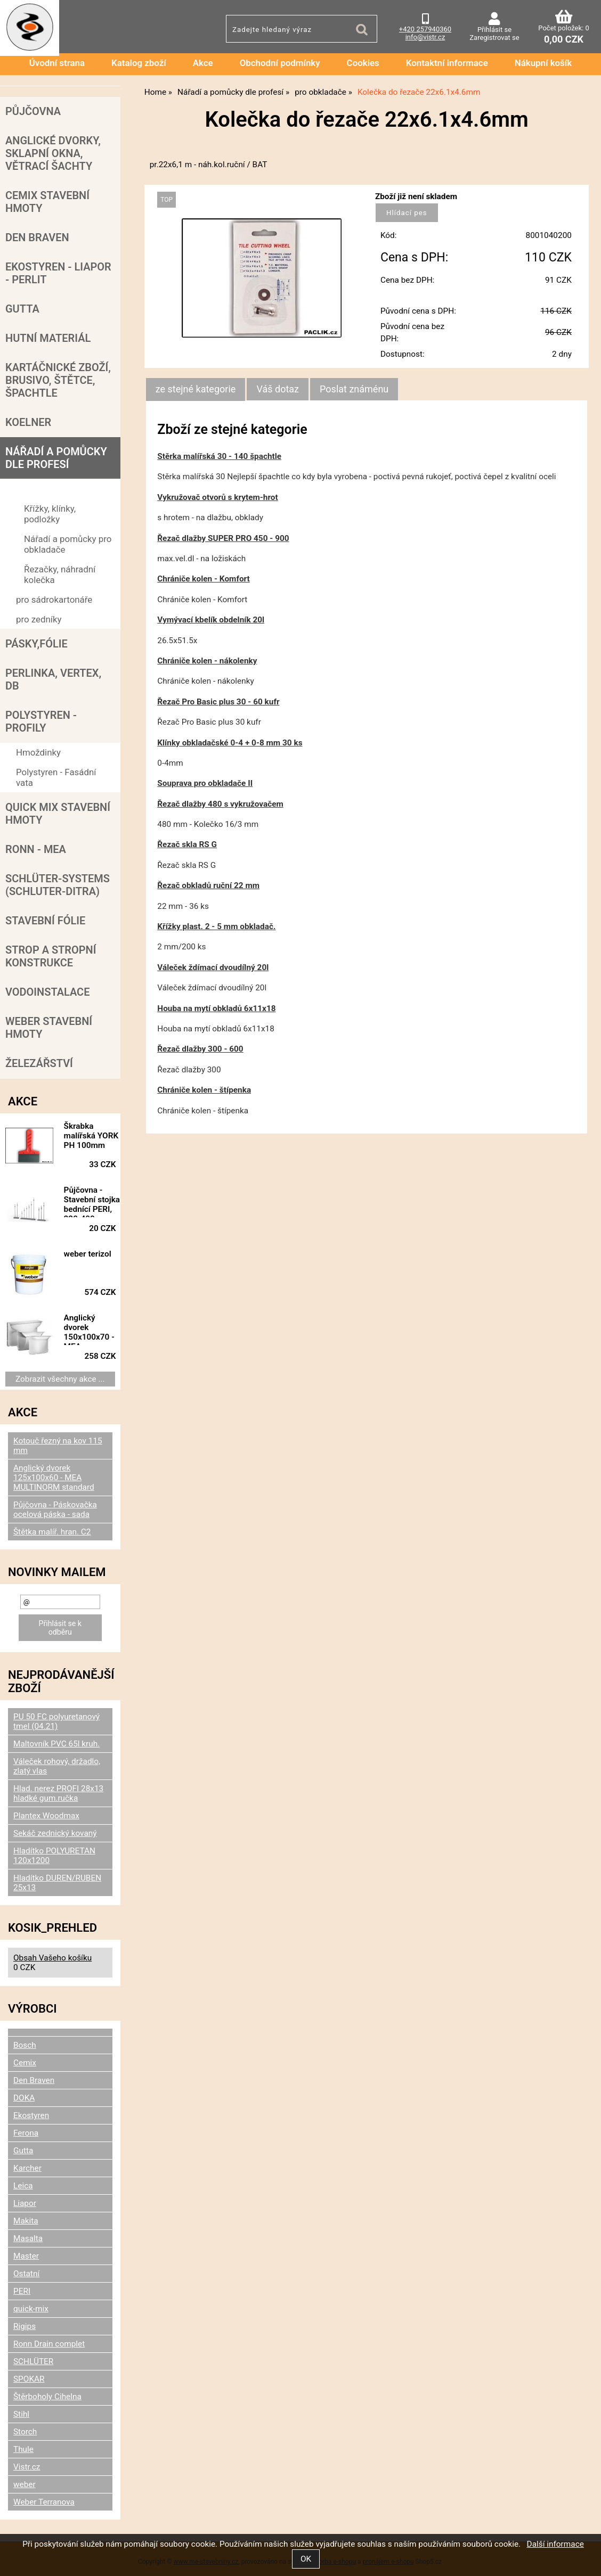 The image size is (601, 2576). I want to click on Plantex Woodmax, so click(46, 1815).